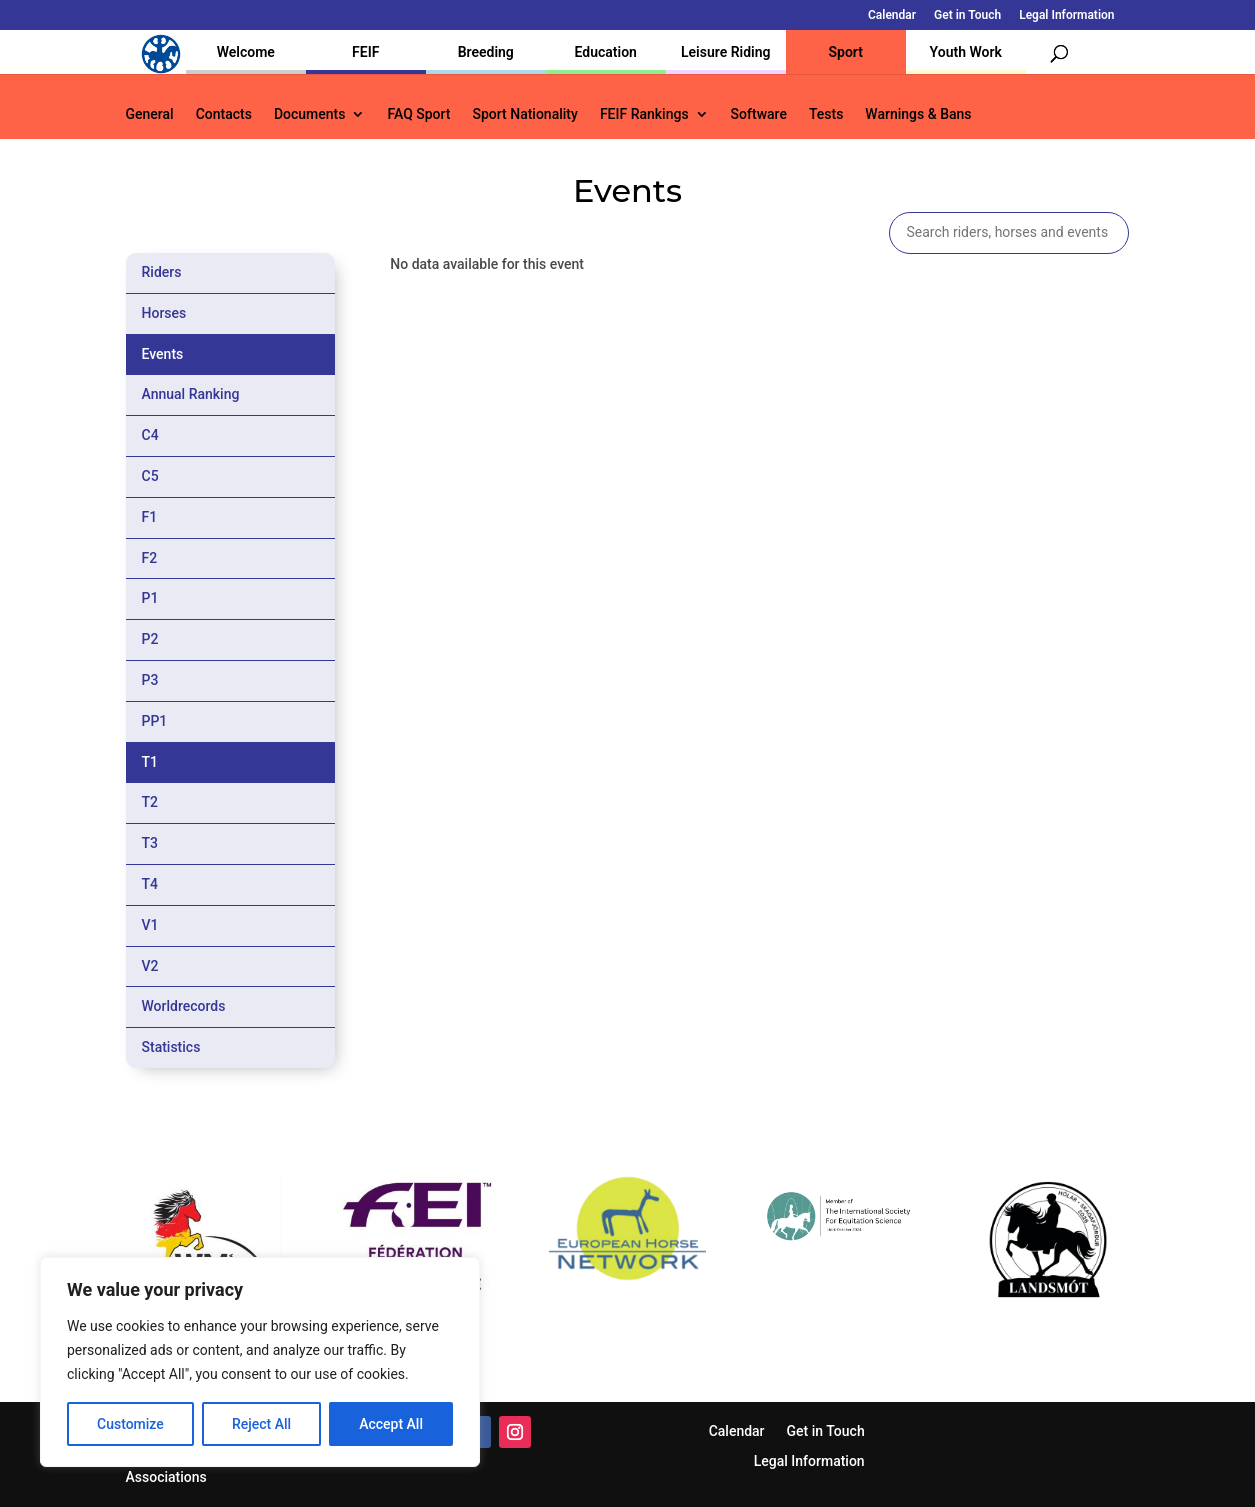 This screenshot has width=1255, height=1507. Describe the element at coordinates (310, 114) in the screenshot. I see `Documents` at that location.